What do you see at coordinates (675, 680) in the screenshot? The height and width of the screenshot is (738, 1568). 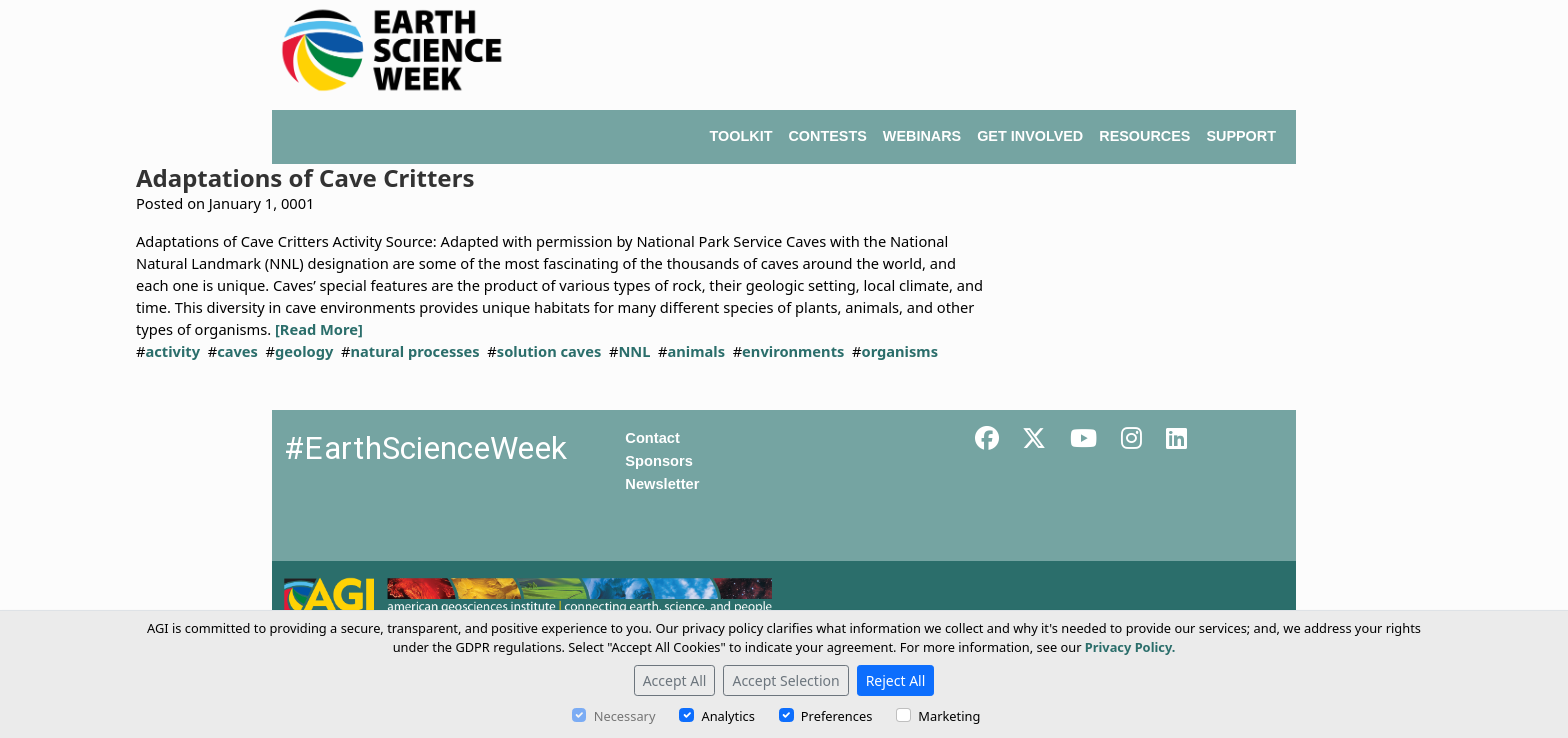 I see `Accept All` at bounding box center [675, 680].